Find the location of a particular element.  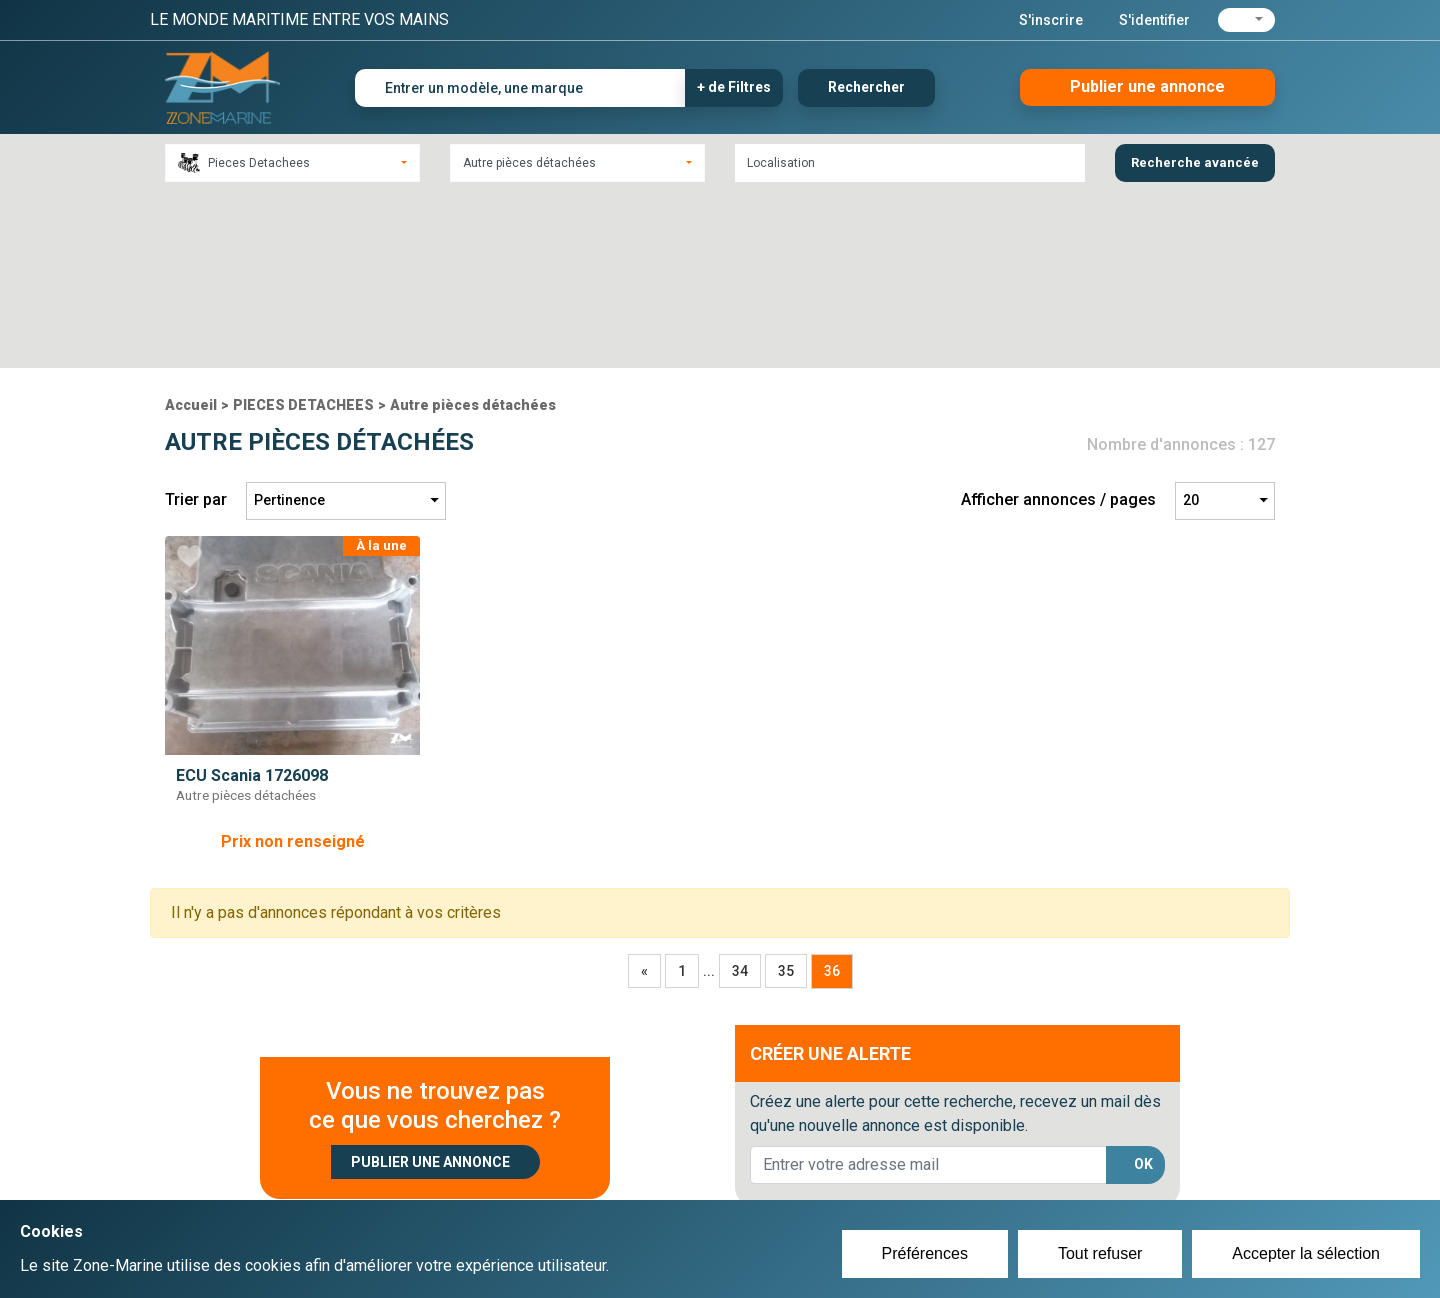

Créer un compte is located at coordinates (626, 1158).